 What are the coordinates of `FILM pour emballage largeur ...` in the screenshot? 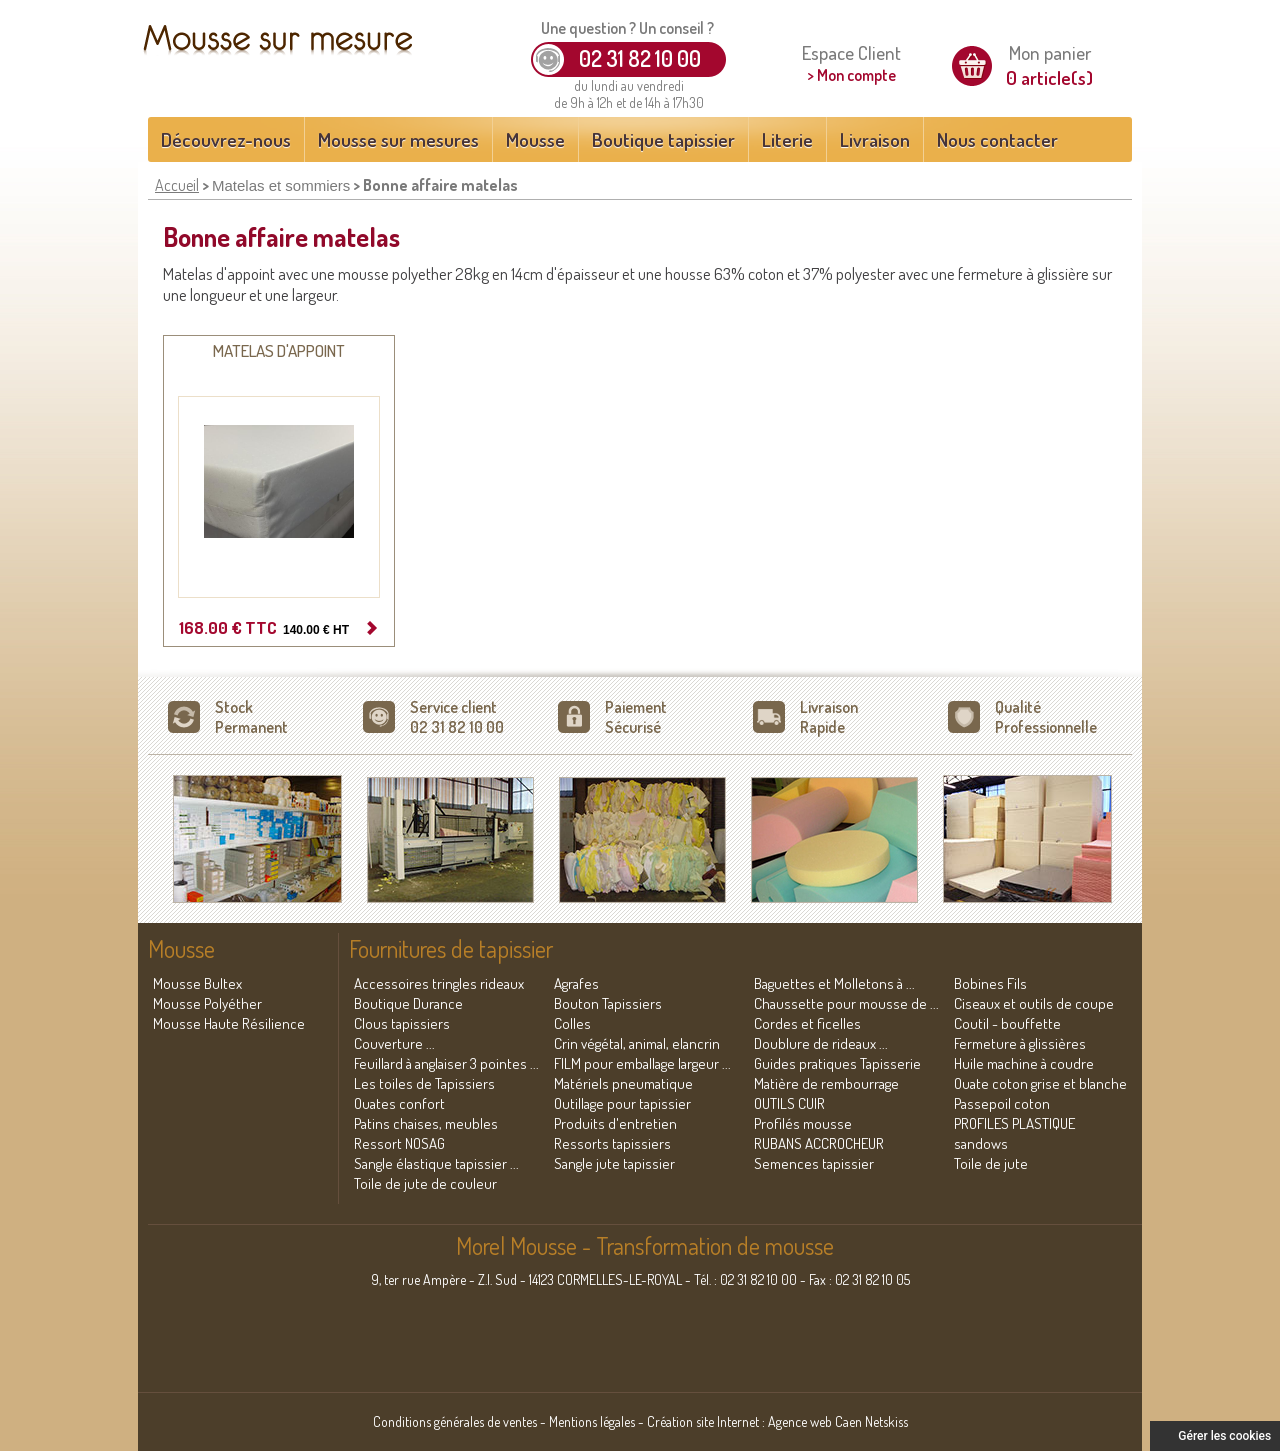 It's located at (642, 1063).